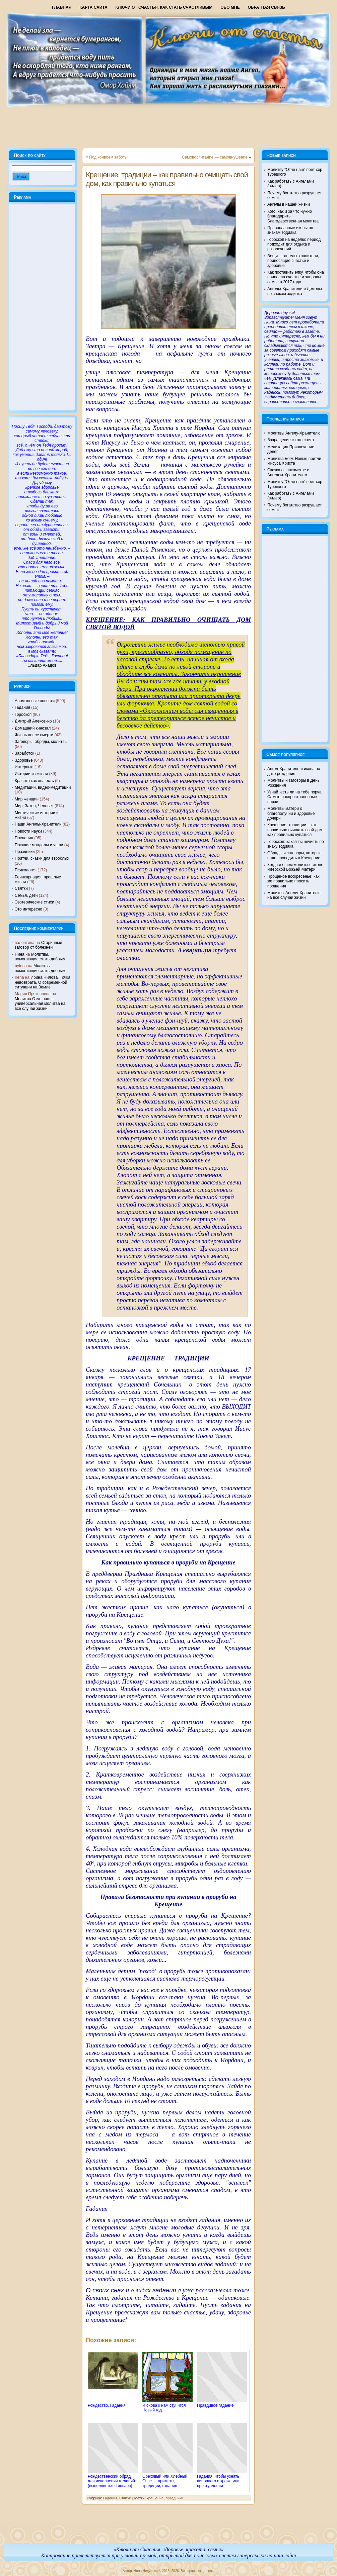 Image resolution: width=337 pixels, height=2576 pixels. Describe the element at coordinates (293, 771) in the screenshot. I see `Ангел-Хранитель и икона по дате рождения` at that location.